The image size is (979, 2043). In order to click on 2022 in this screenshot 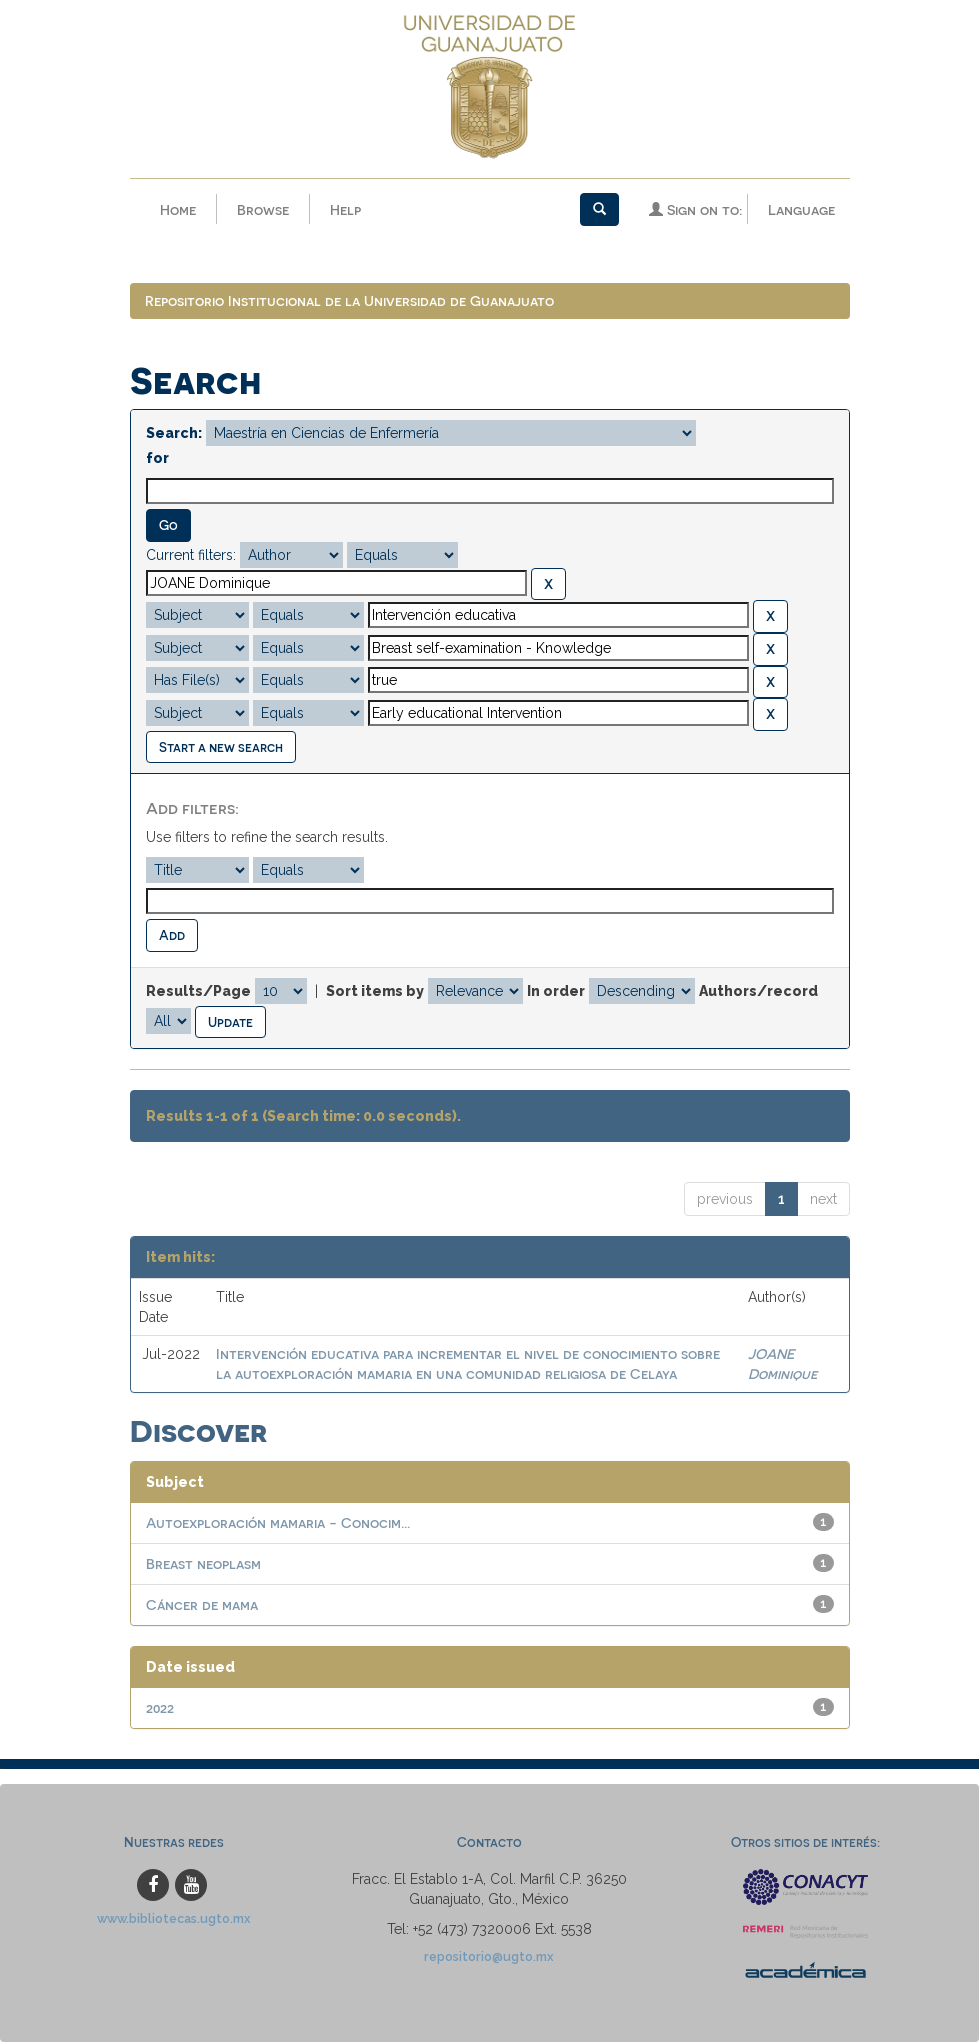, I will do `click(160, 1709)`.